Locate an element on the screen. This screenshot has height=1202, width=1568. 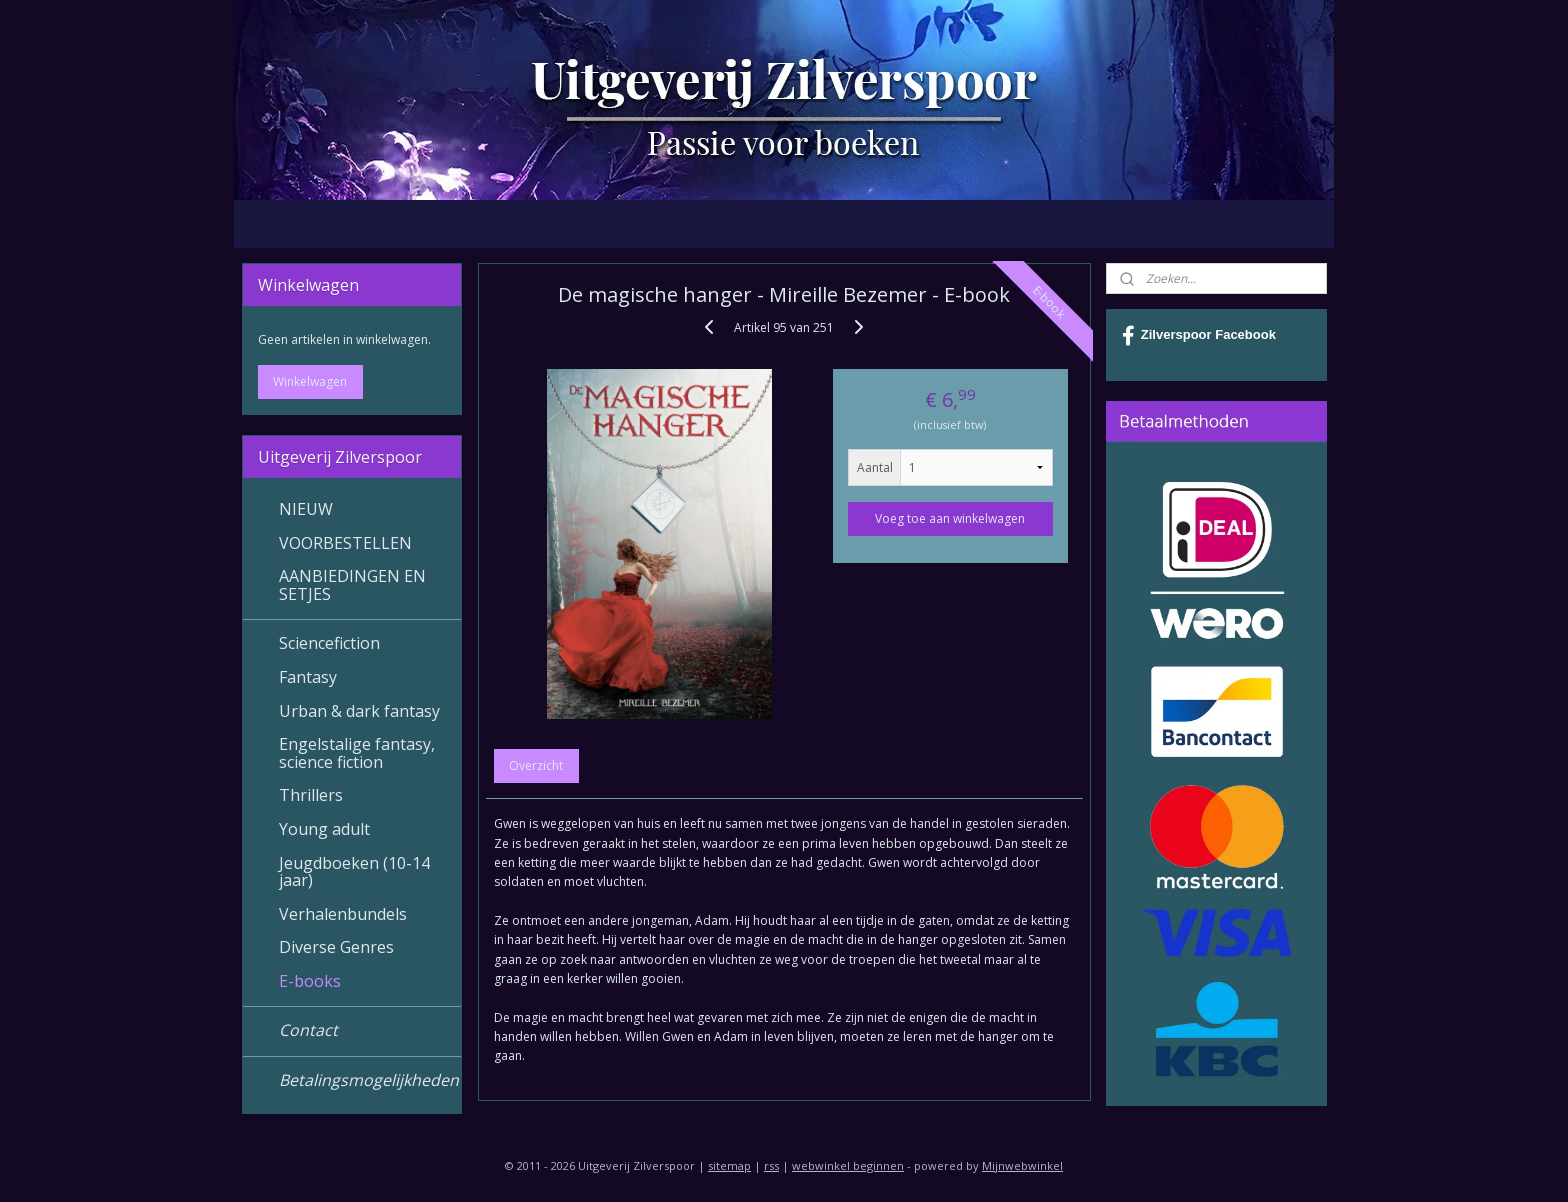
AANBIEDINGEN EN SETJES is located at coordinates (352, 585).